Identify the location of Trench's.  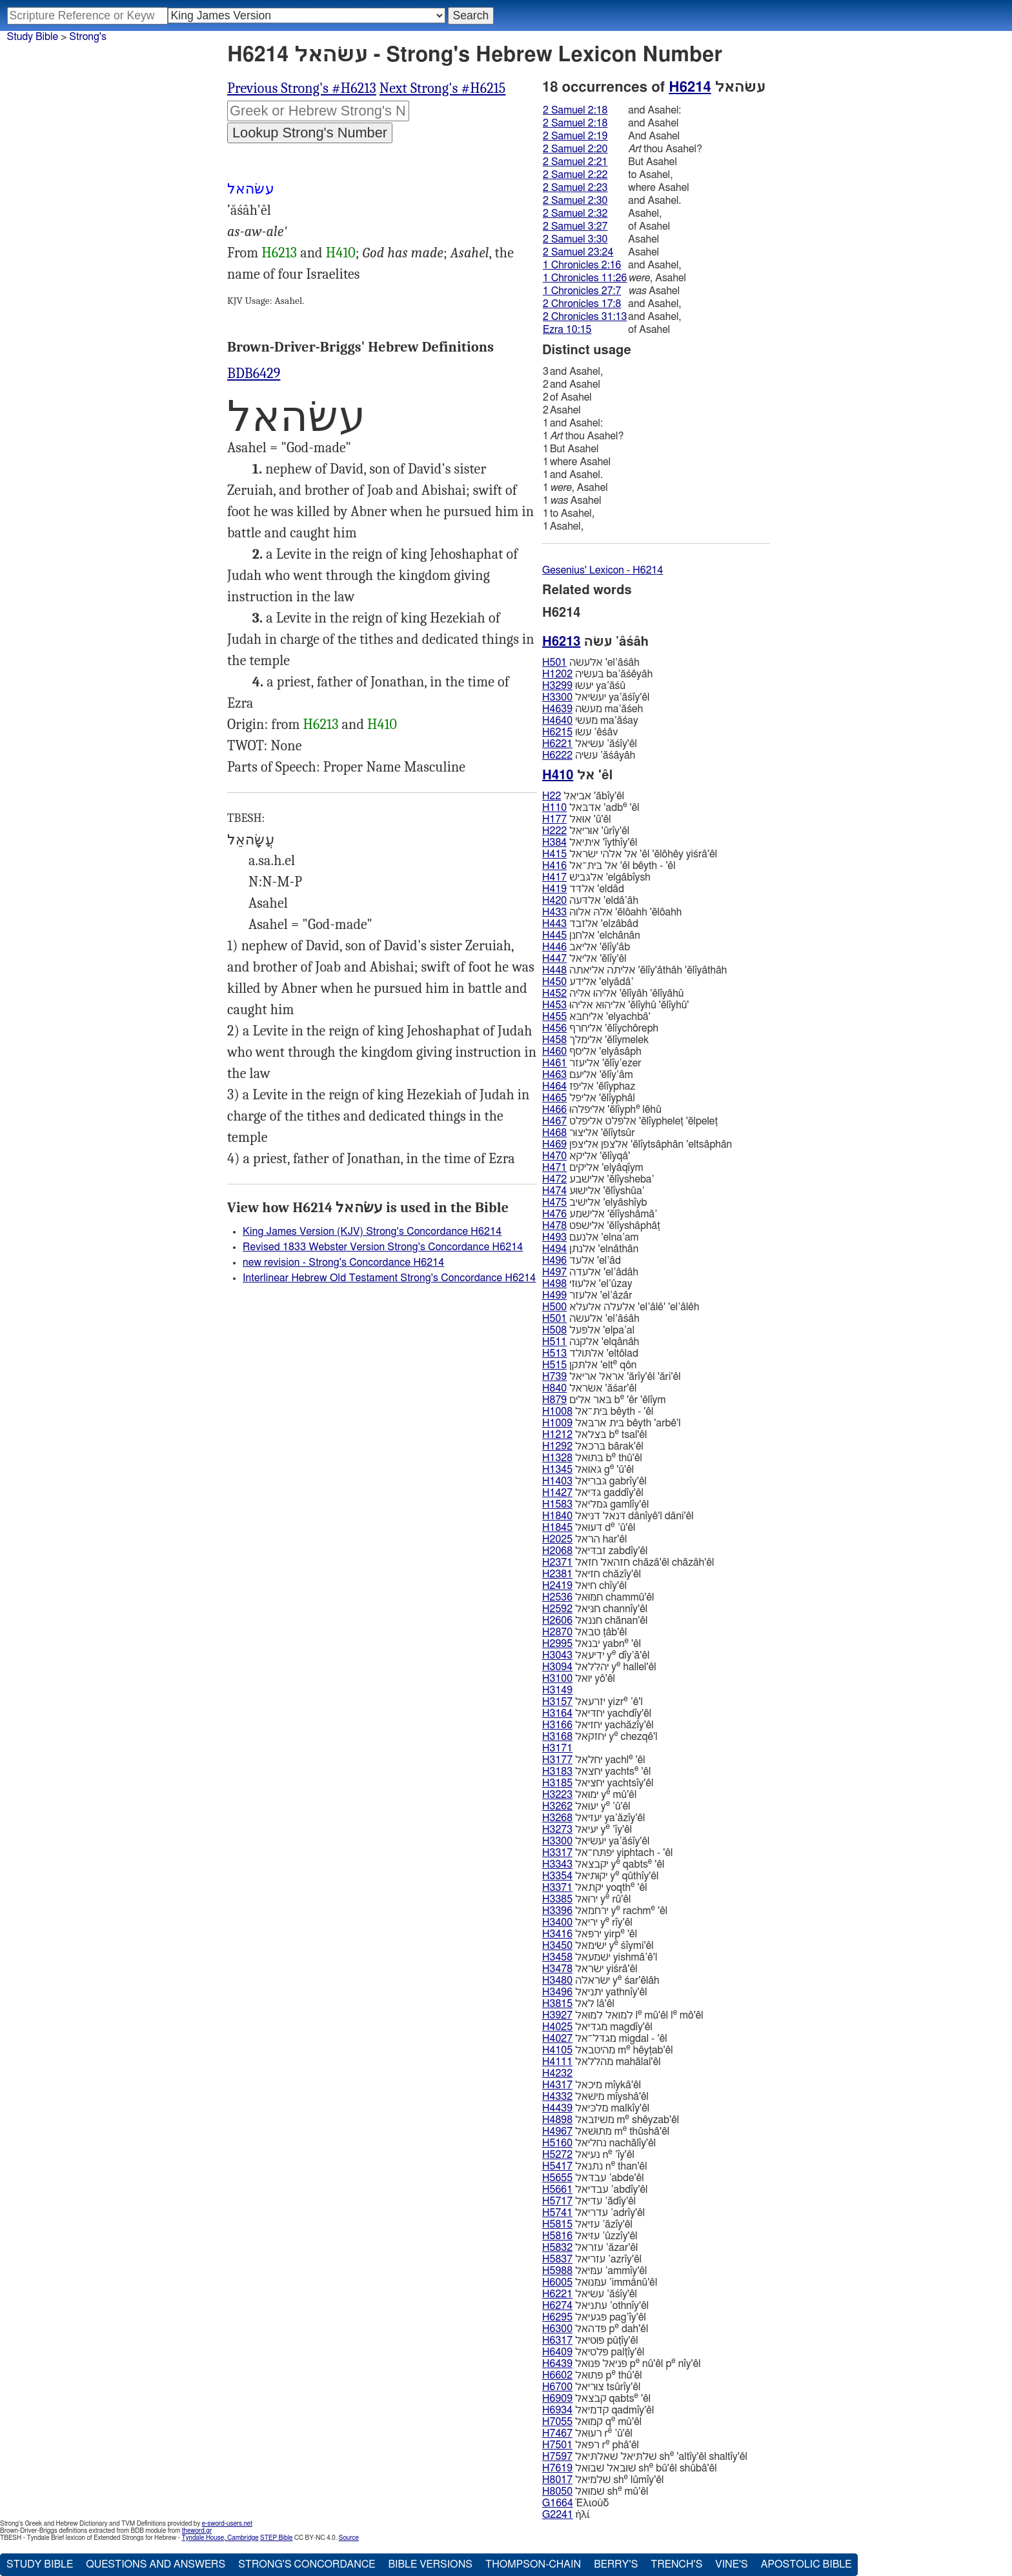
(676, 2564).